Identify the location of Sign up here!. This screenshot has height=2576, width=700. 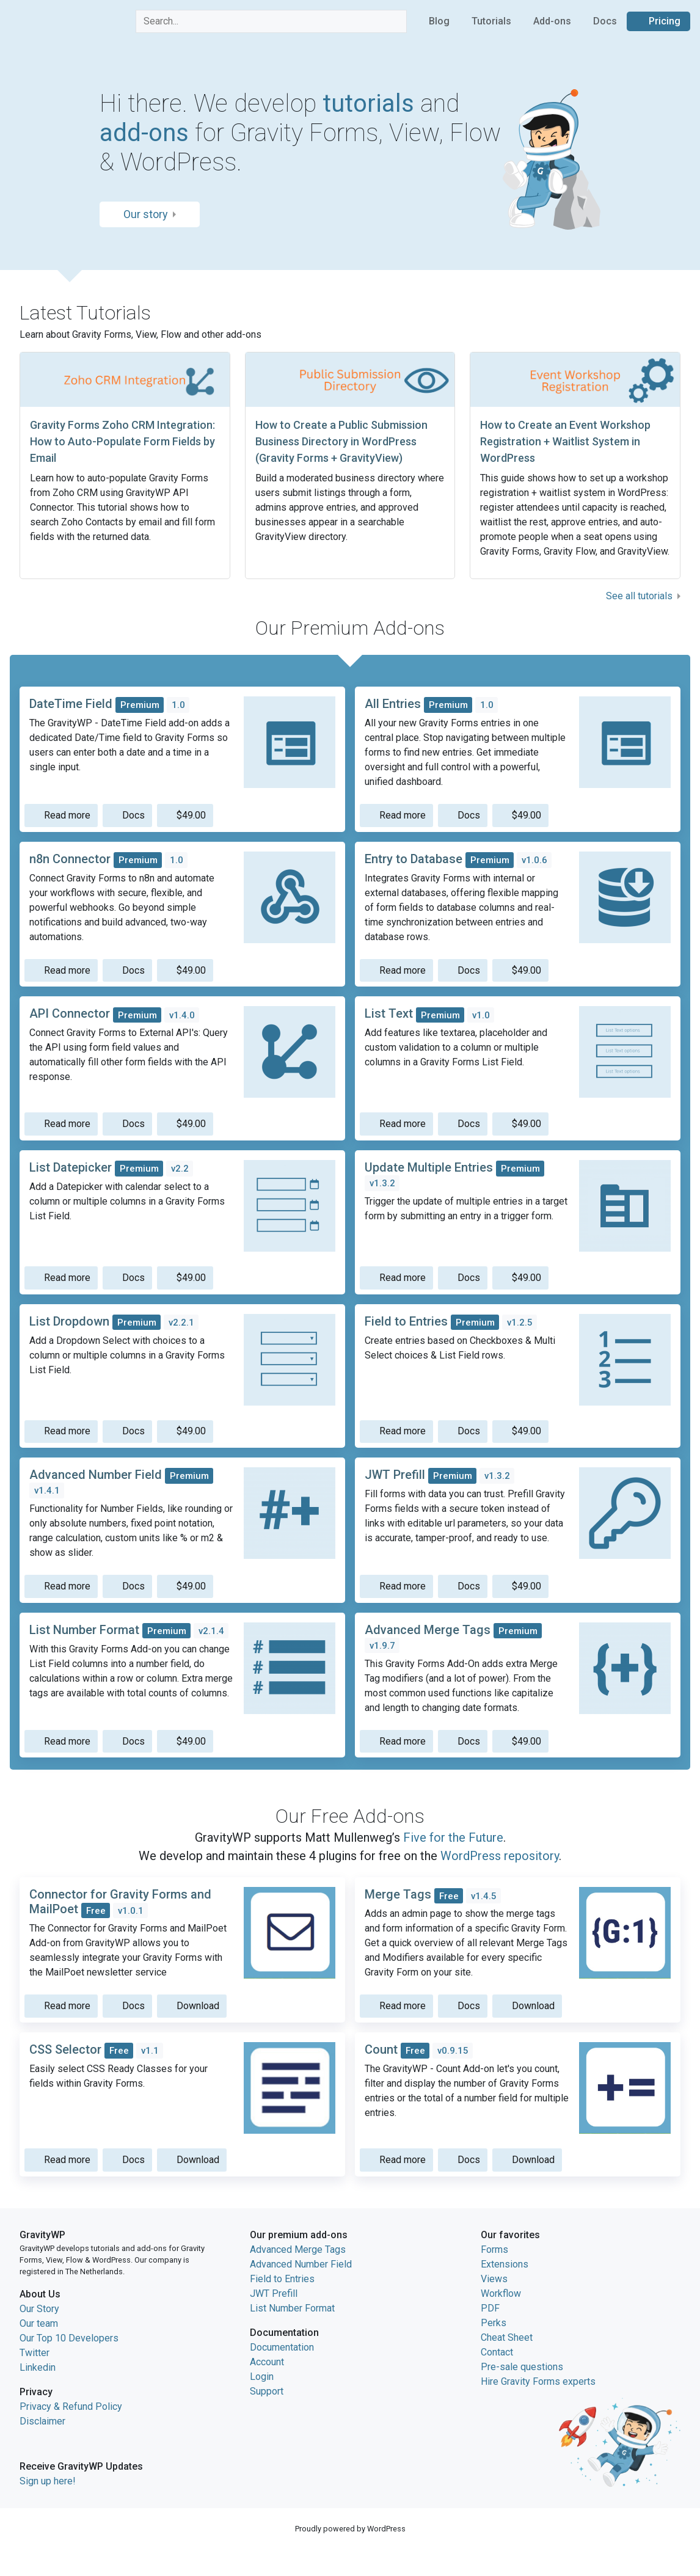
(48, 2481).